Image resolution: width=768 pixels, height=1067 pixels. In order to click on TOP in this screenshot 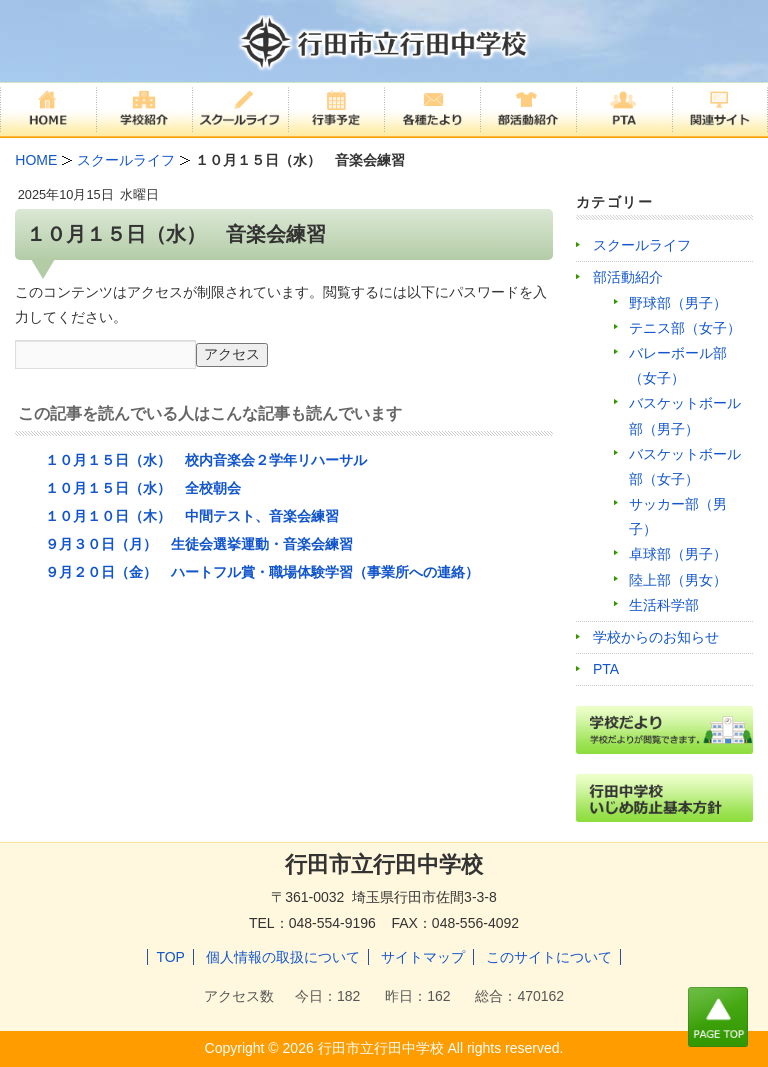, I will do `click(170, 957)`.